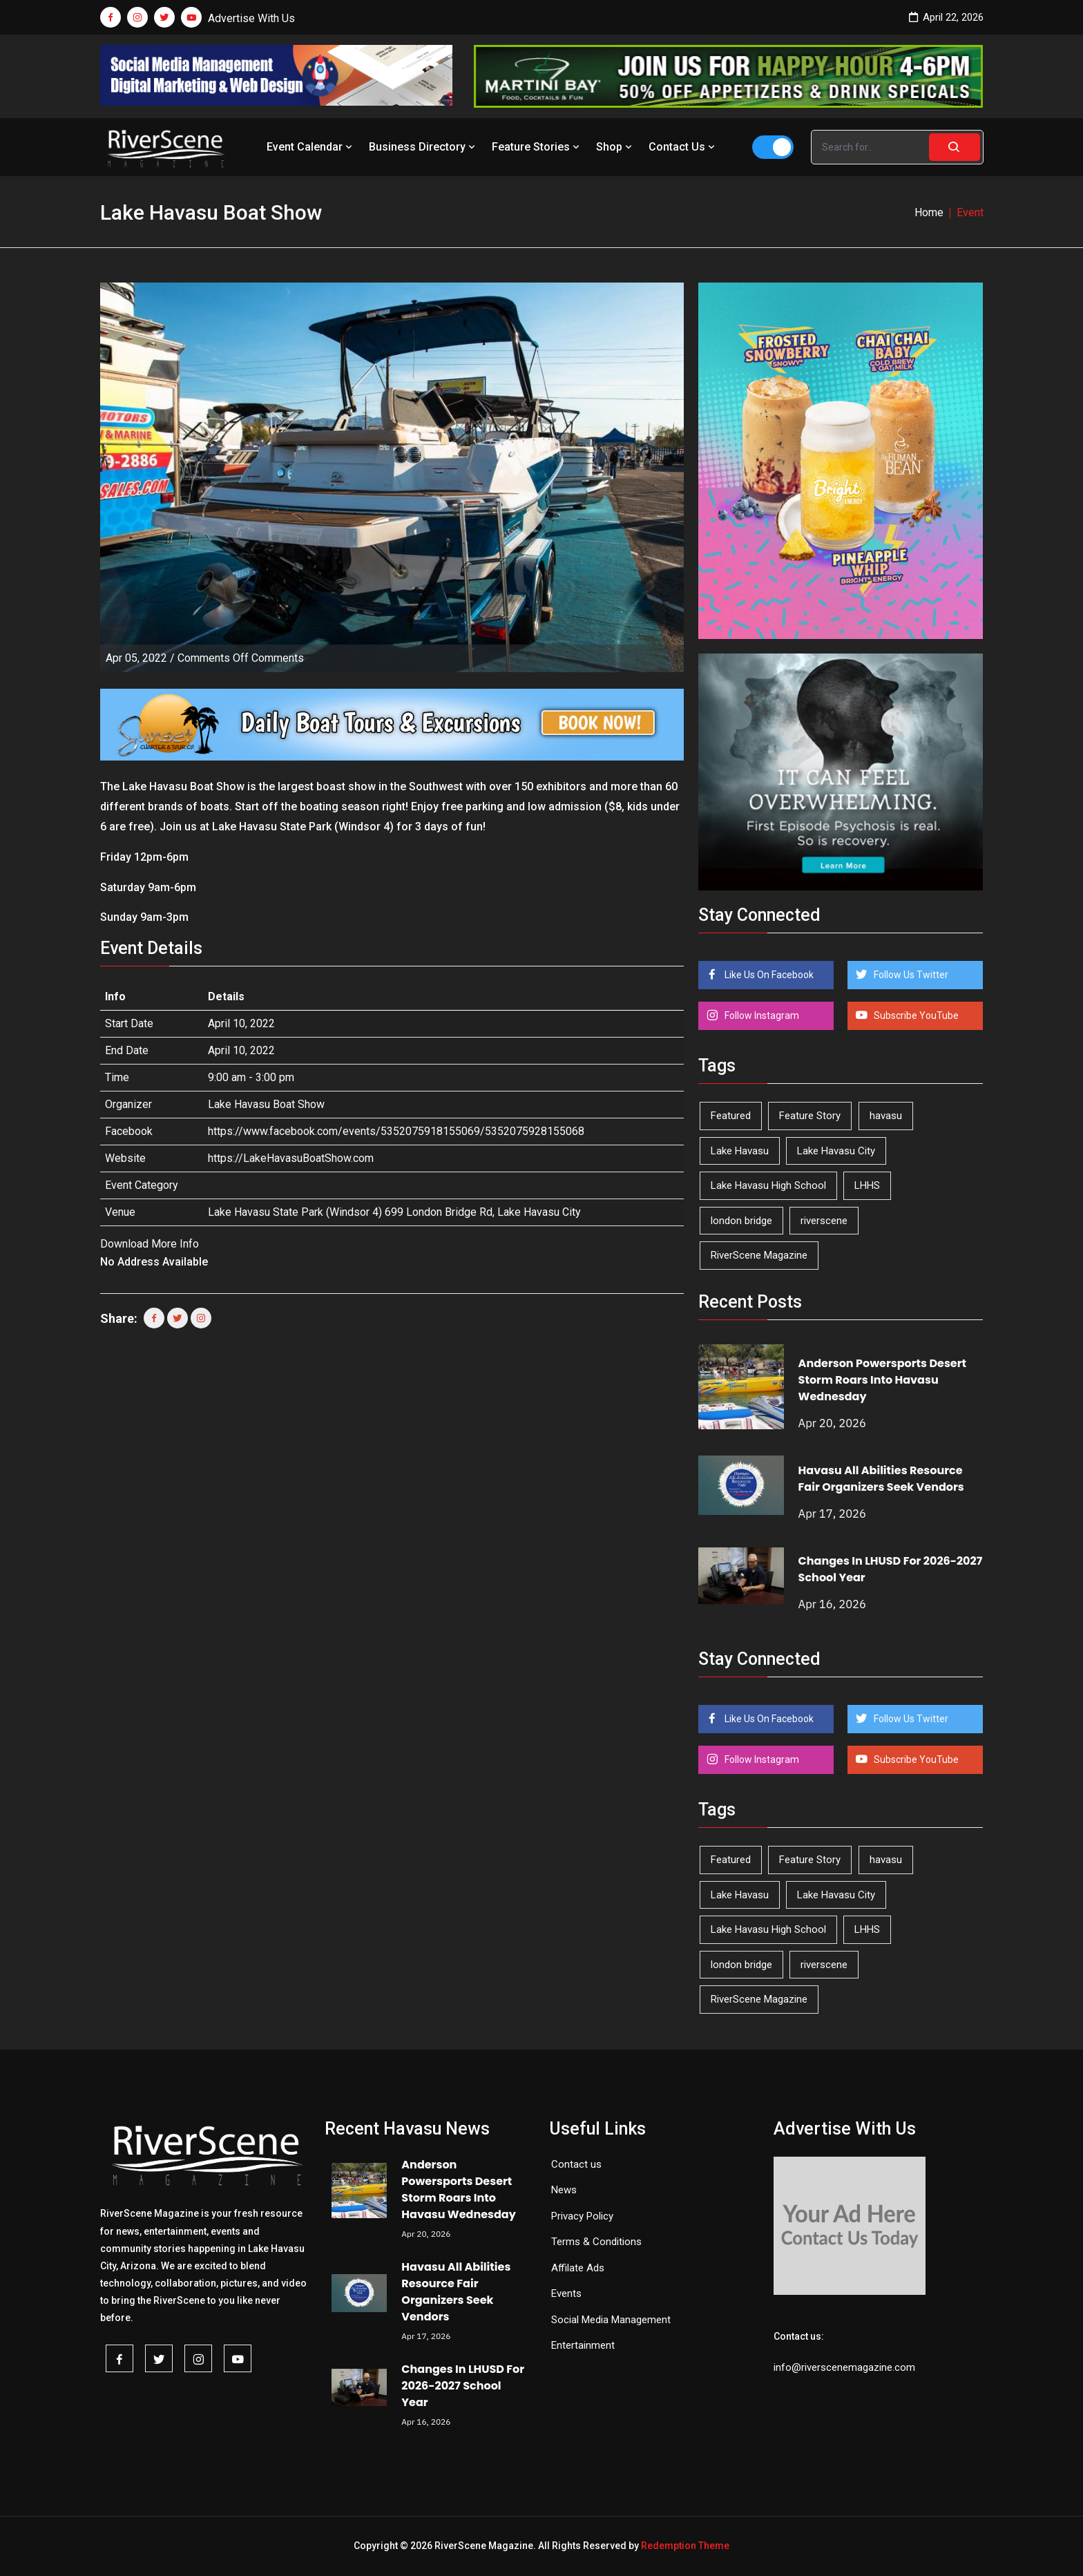 The width and height of the screenshot is (1083, 2576). I want to click on News, so click(564, 2190).